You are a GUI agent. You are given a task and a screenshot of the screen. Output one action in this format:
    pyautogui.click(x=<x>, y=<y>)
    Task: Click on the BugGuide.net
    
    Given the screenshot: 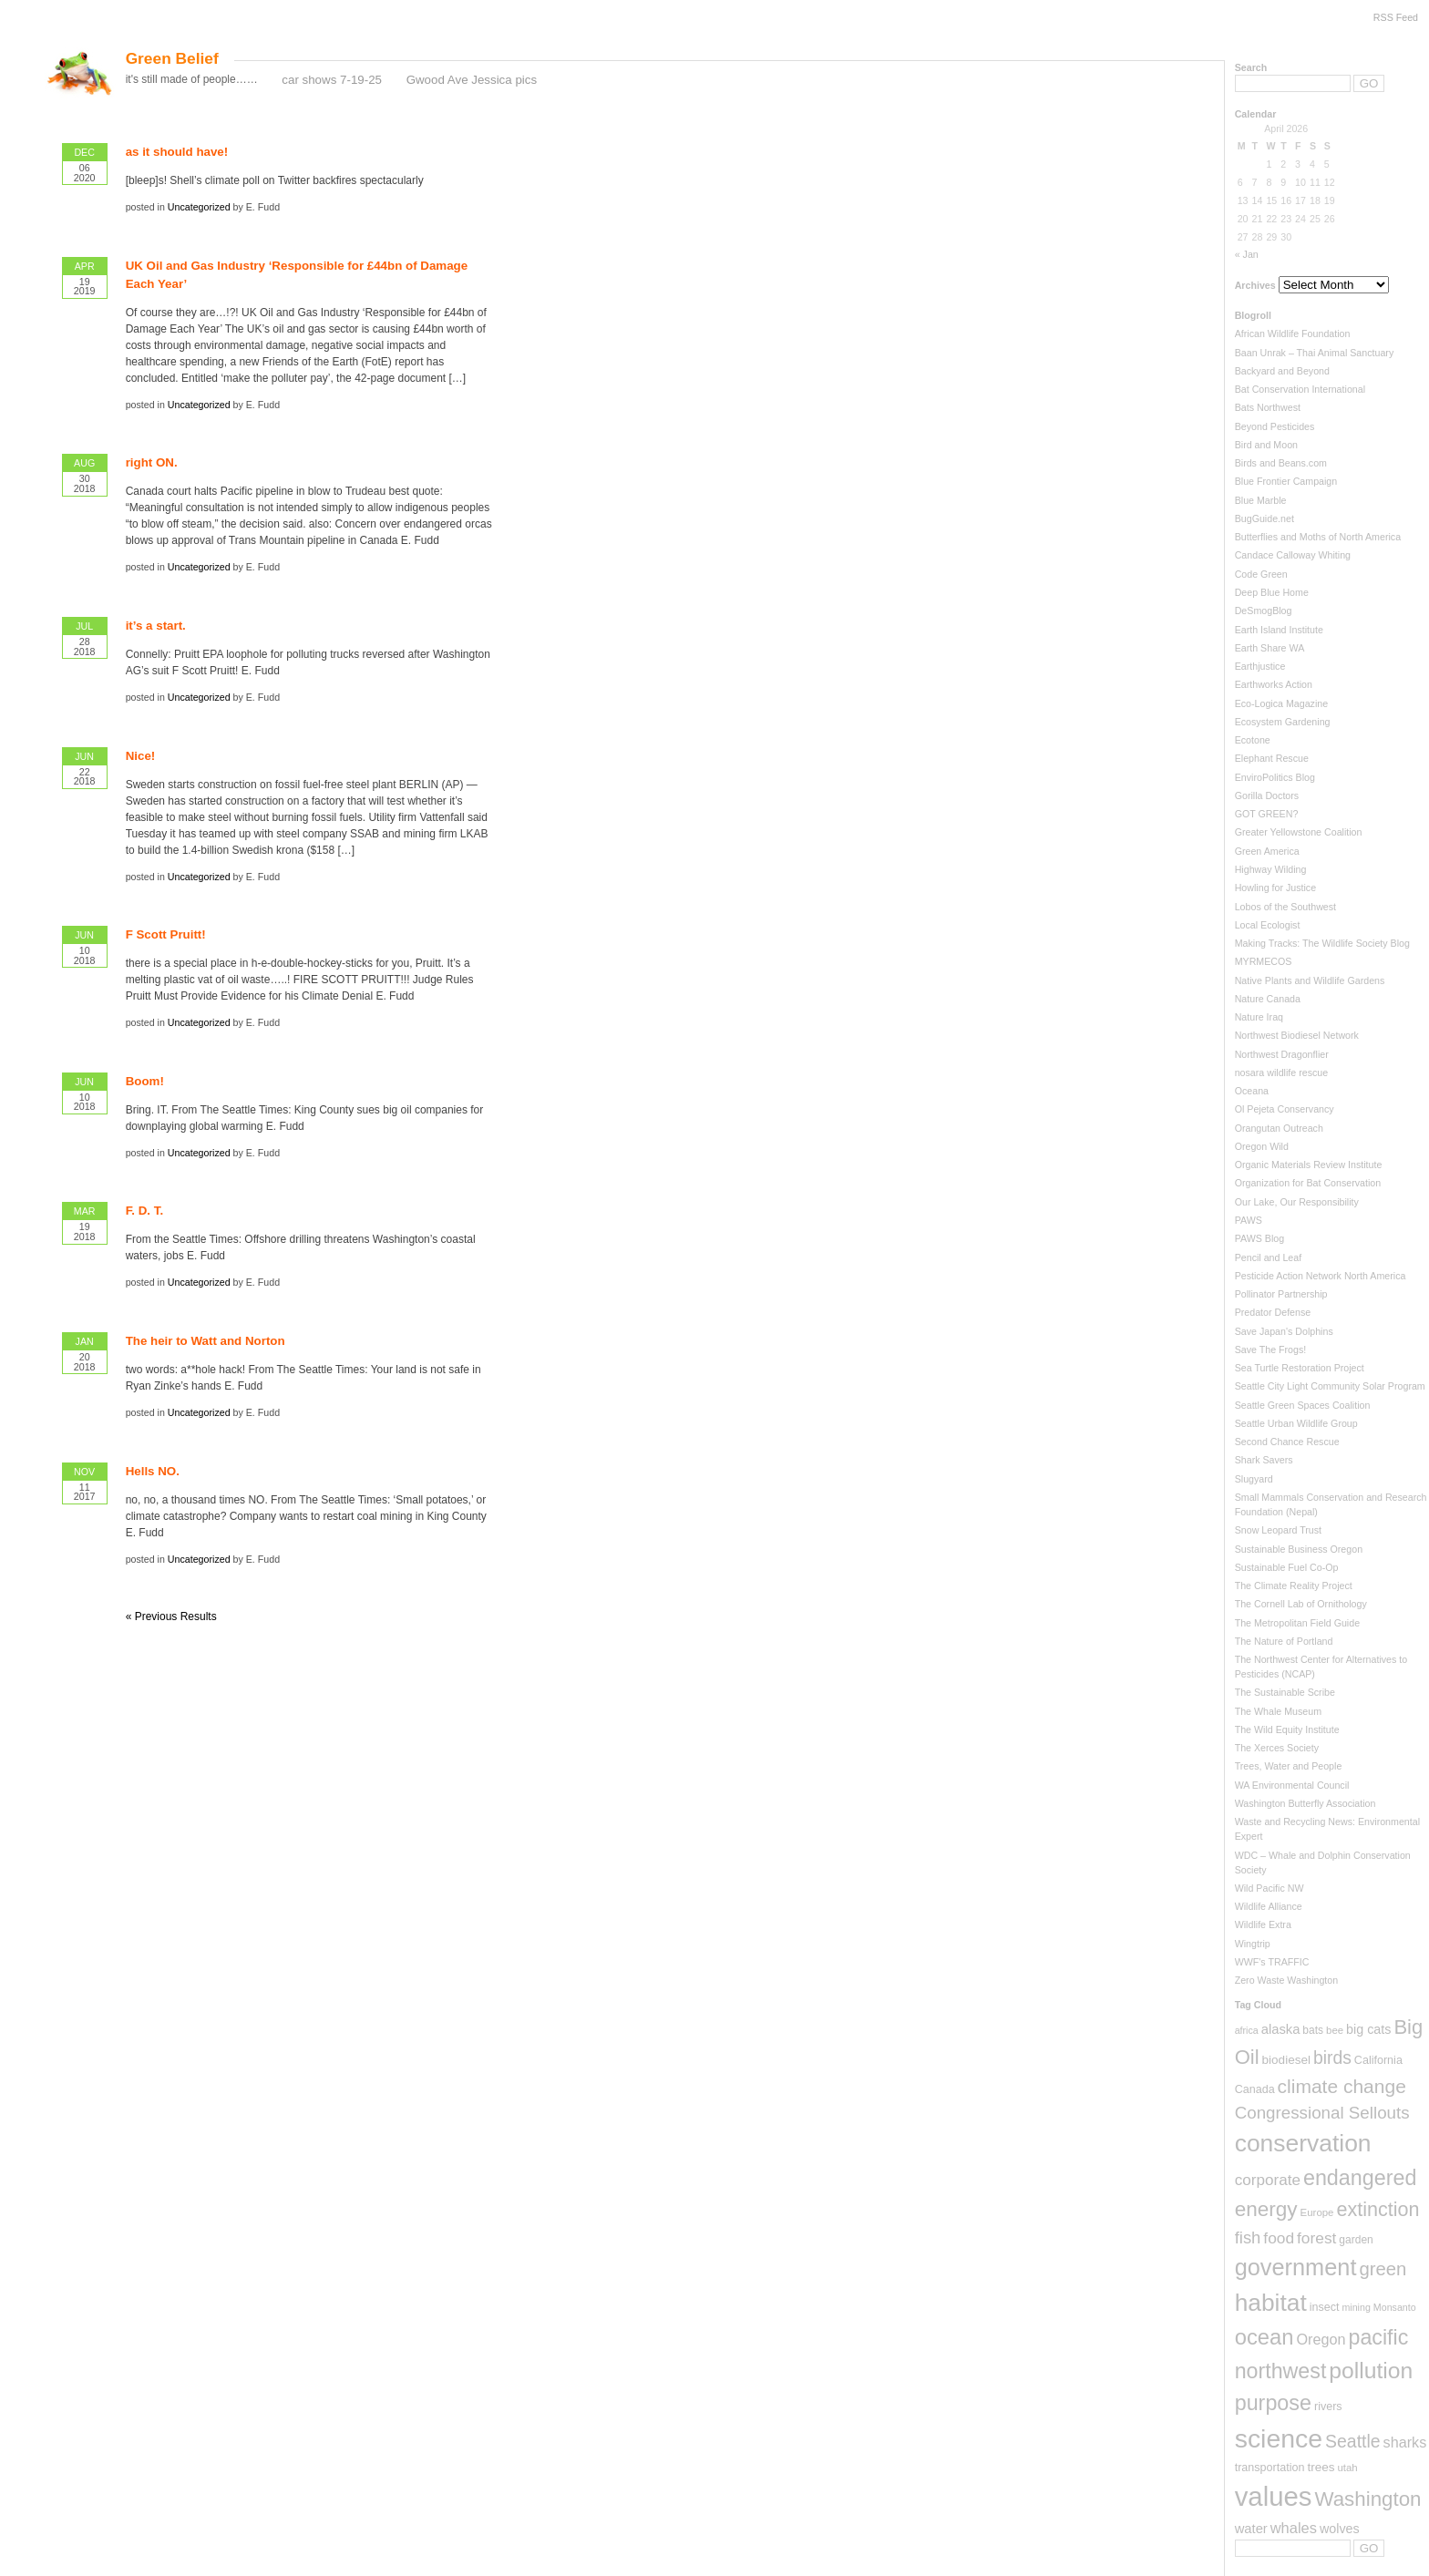 What is the action you would take?
    pyautogui.click(x=1264, y=518)
    